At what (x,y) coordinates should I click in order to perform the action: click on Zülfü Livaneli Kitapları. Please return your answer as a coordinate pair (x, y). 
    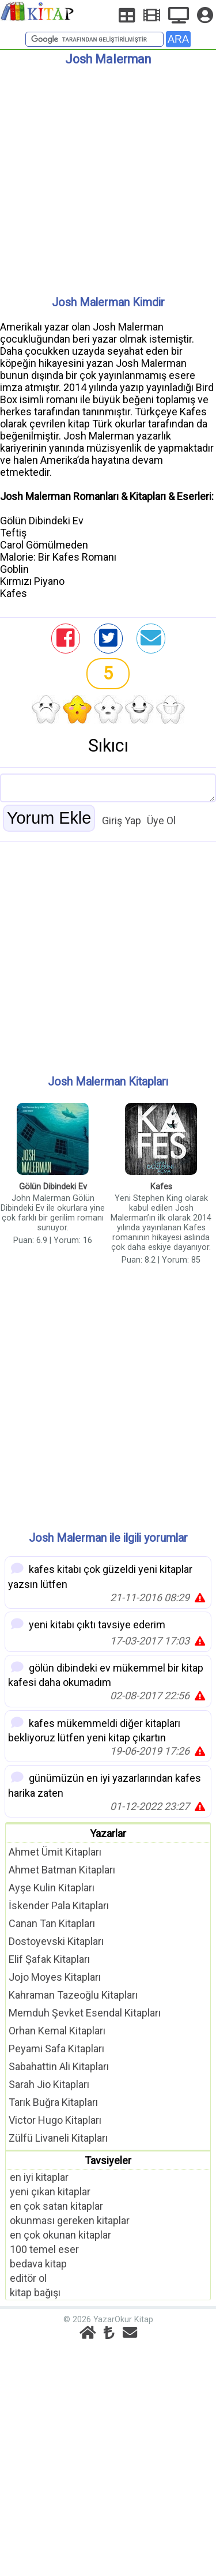
    Looking at the image, I should click on (58, 2138).